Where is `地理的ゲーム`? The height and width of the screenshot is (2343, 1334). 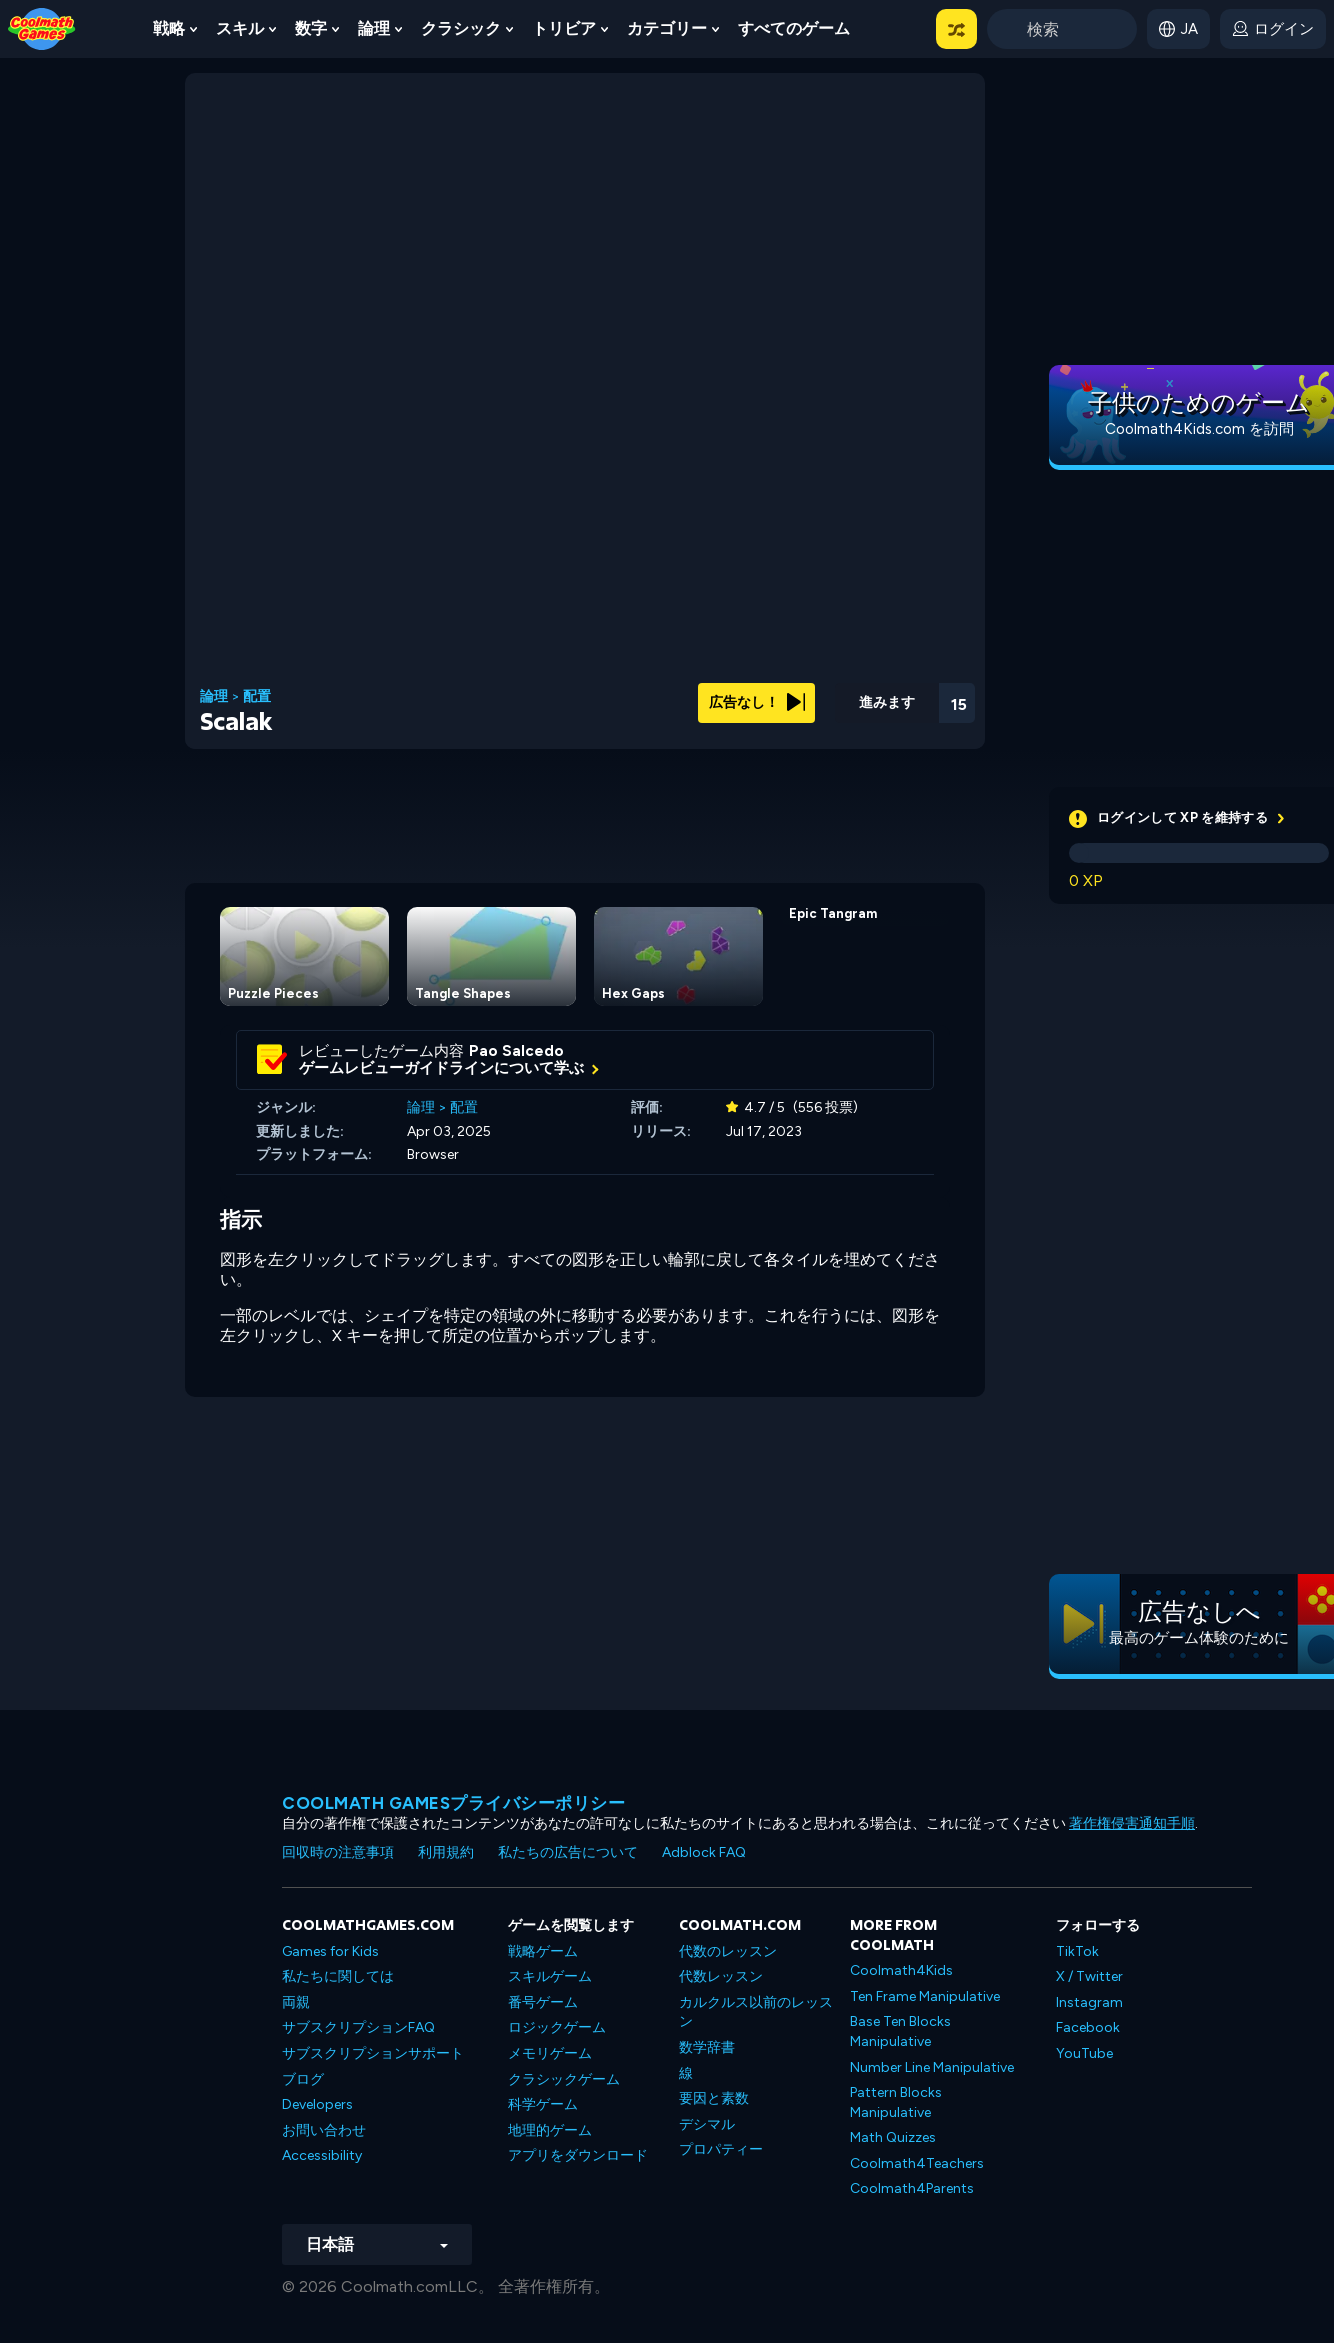 地理的ゲーム is located at coordinates (550, 2130).